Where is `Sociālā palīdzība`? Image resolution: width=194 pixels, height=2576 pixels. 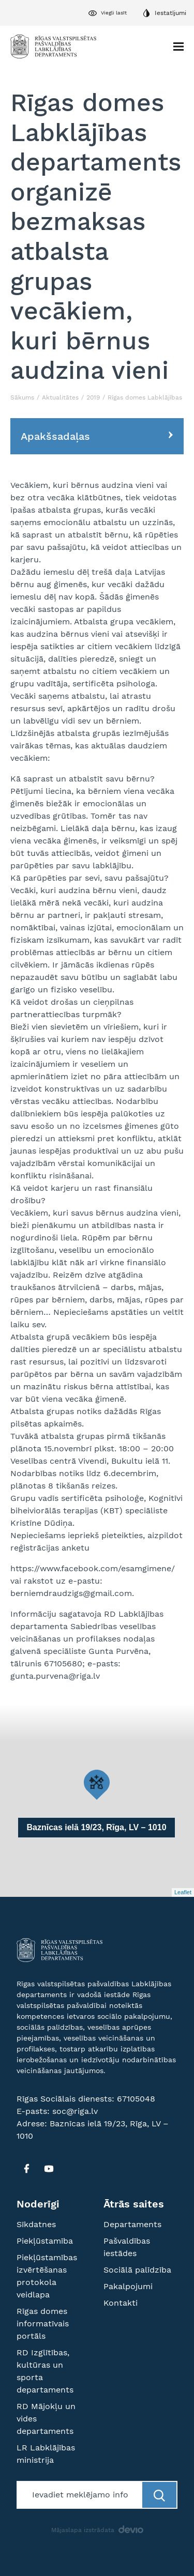
Sociālā palīdzība is located at coordinates (137, 2270).